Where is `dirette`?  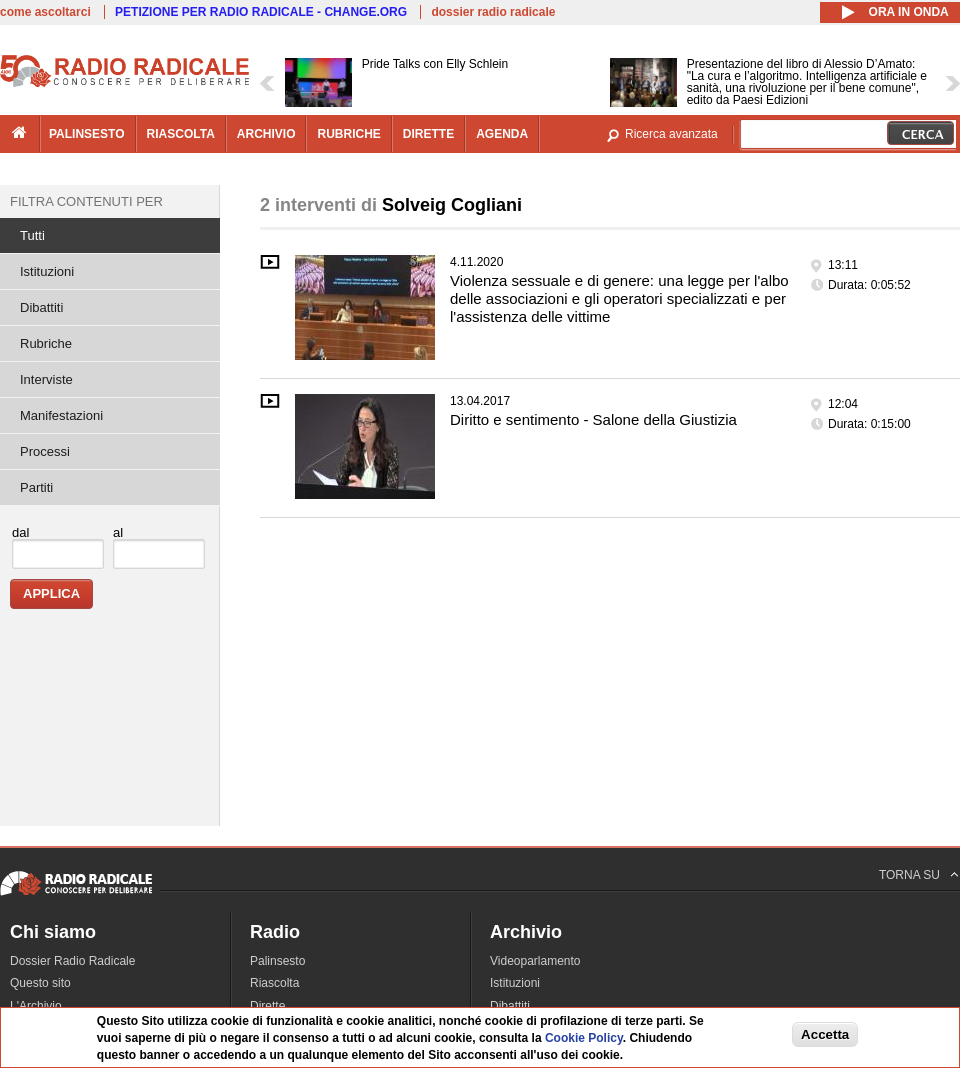
dirette is located at coordinates (428, 134).